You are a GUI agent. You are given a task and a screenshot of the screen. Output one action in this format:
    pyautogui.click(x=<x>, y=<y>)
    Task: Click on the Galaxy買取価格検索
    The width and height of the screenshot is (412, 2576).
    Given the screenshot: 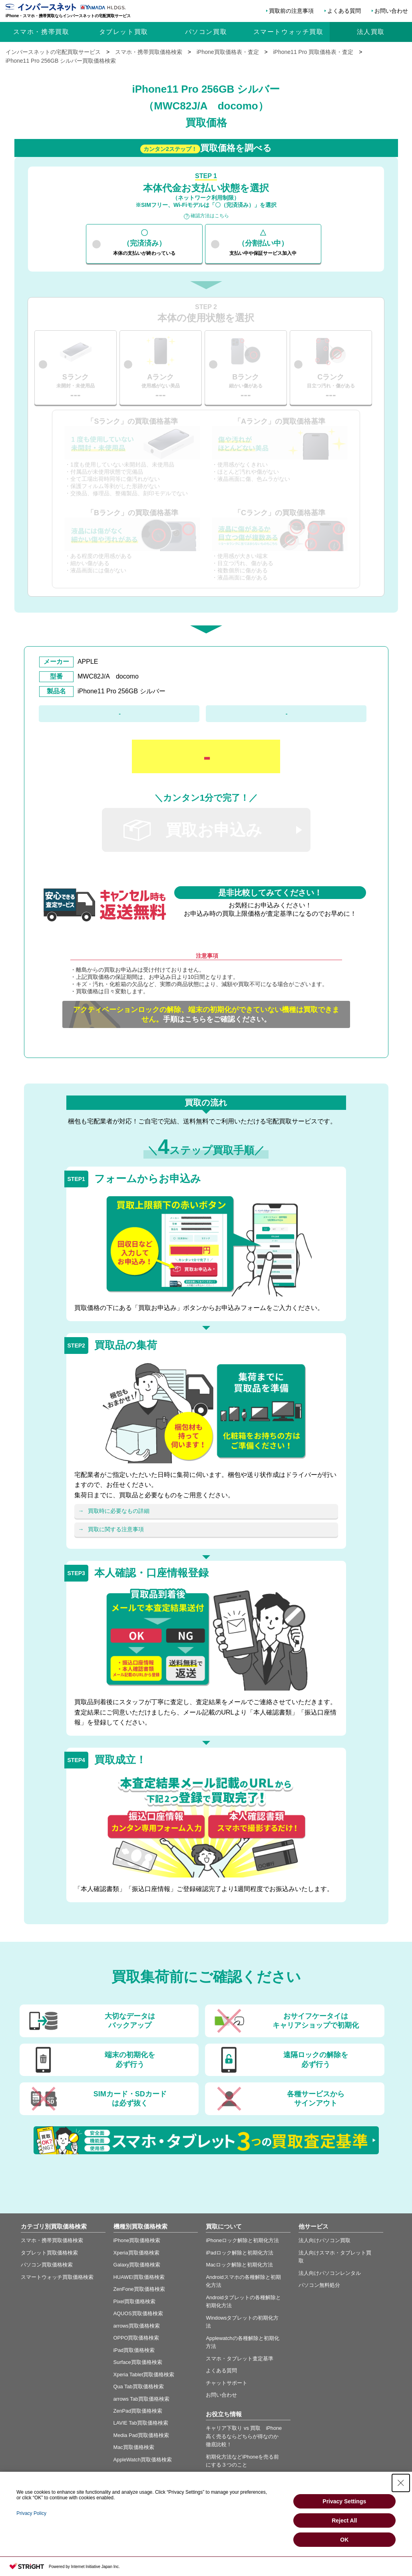 What is the action you would take?
    pyautogui.click(x=137, y=2265)
    